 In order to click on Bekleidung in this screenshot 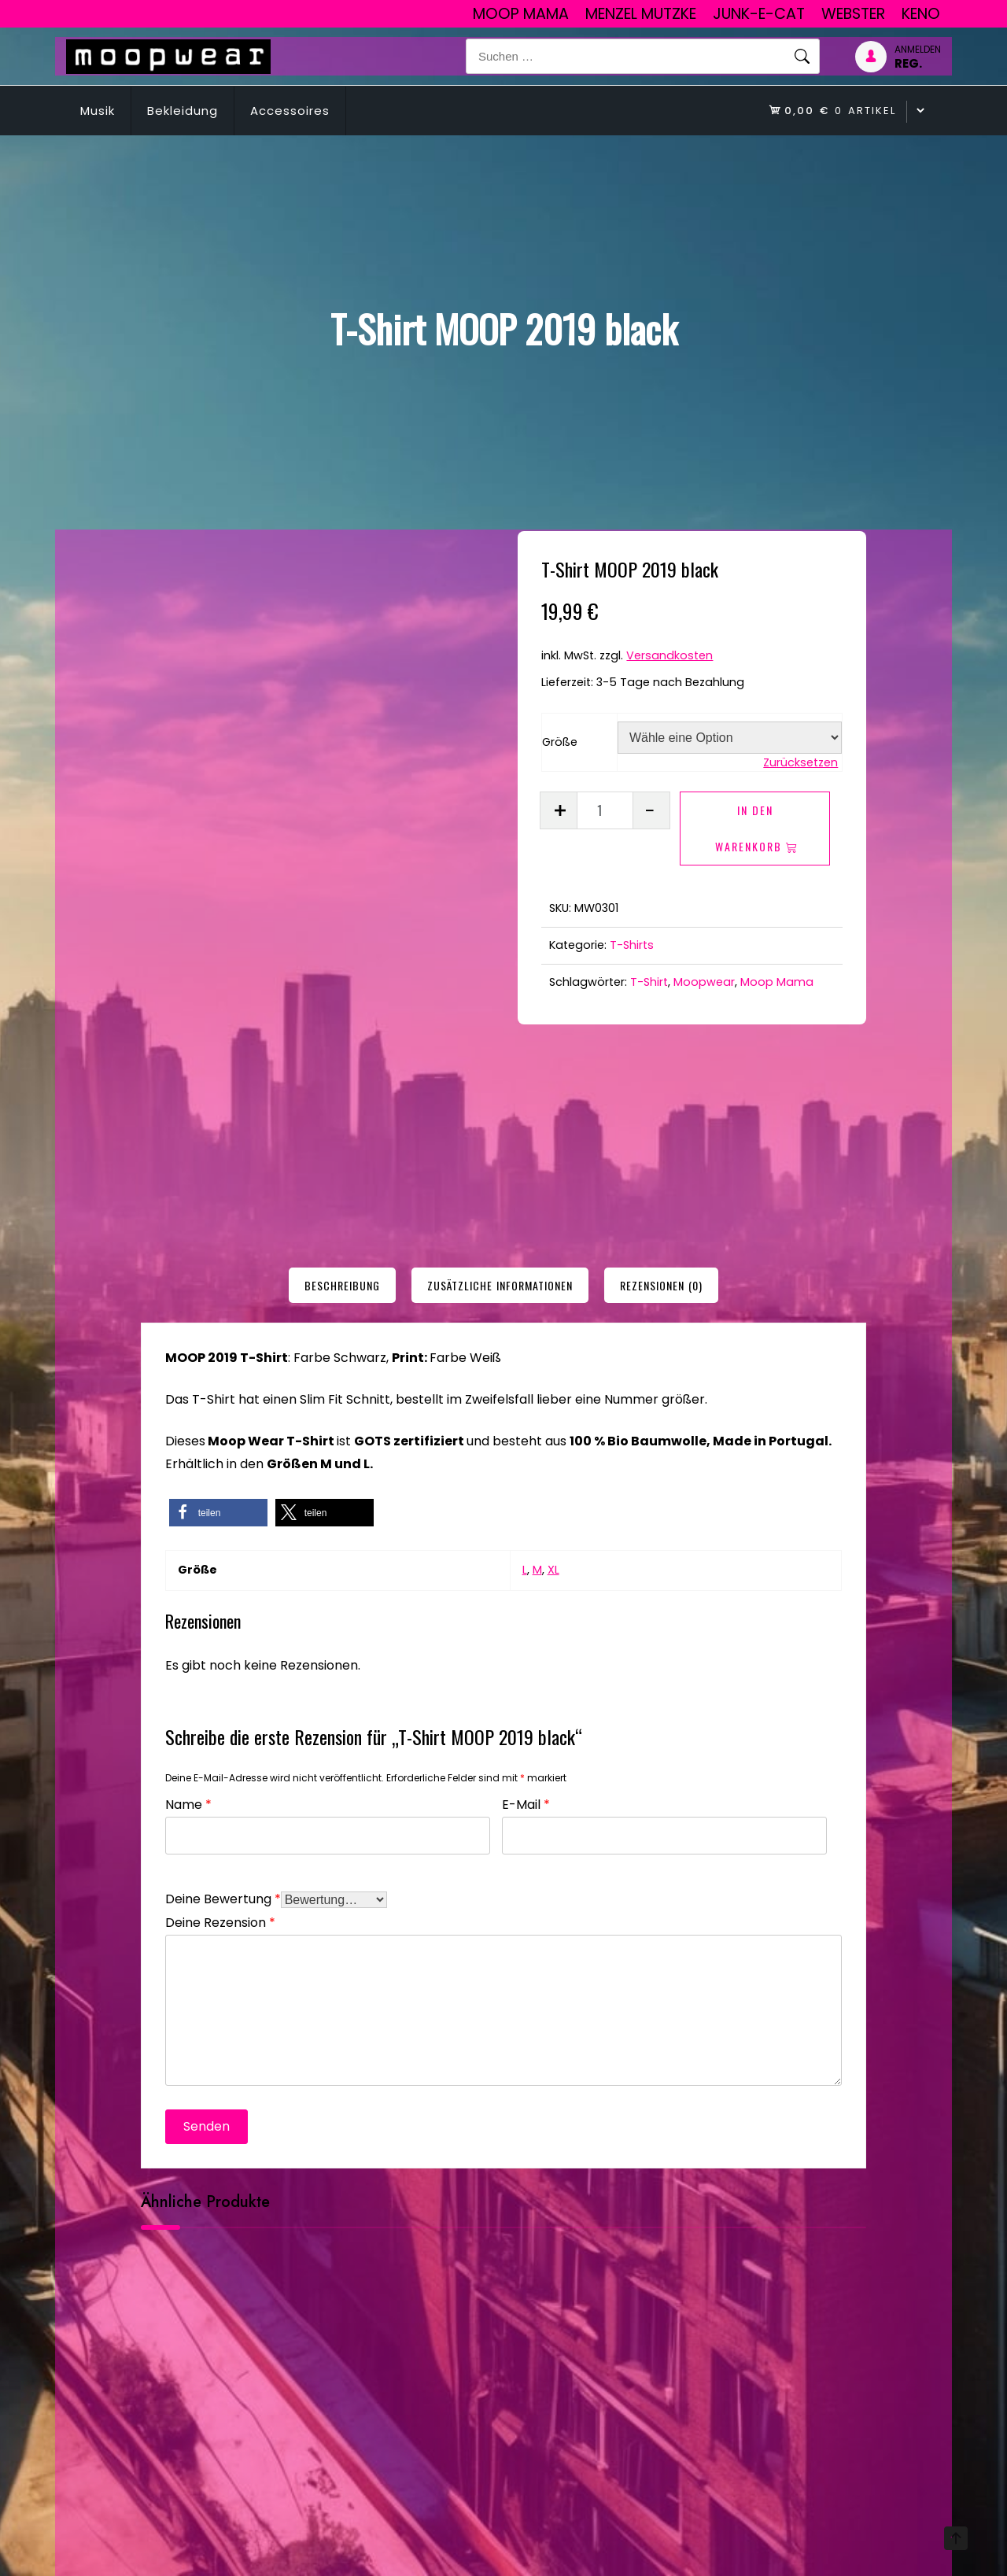, I will do `click(182, 110)`.